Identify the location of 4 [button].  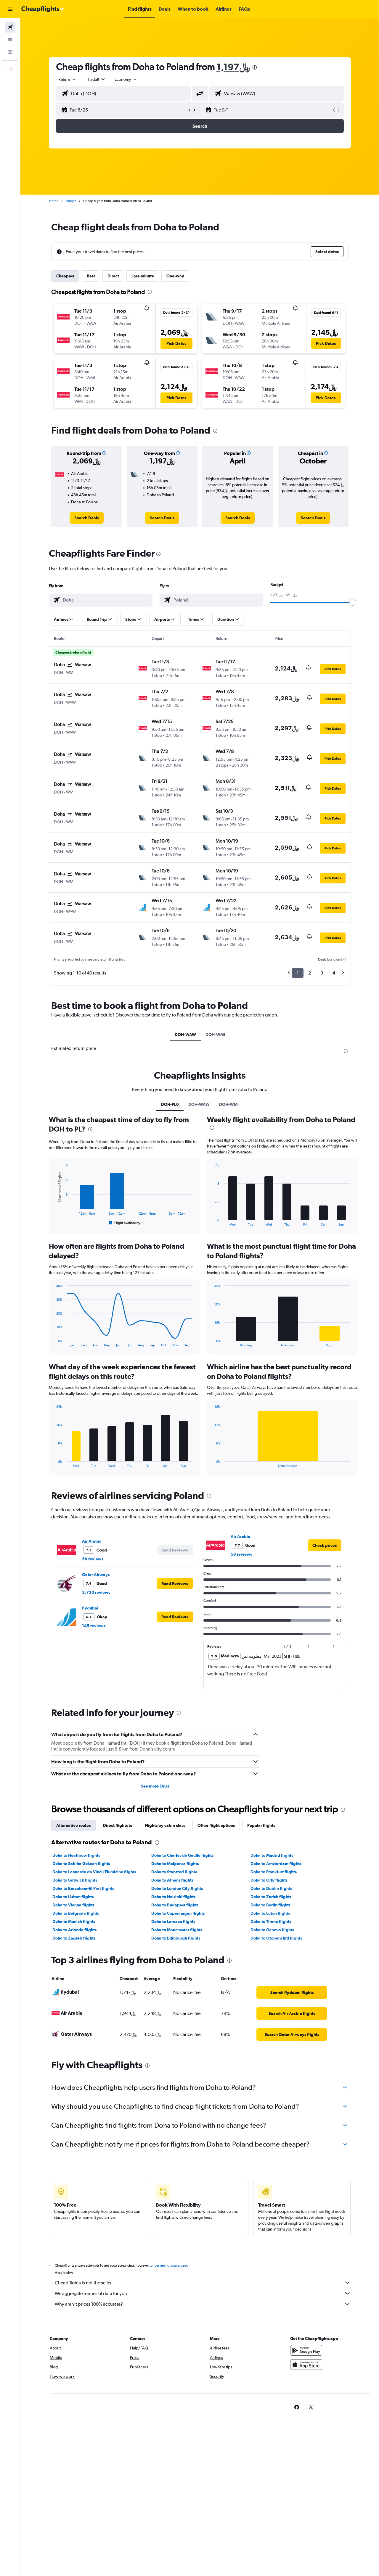
(334, 973).